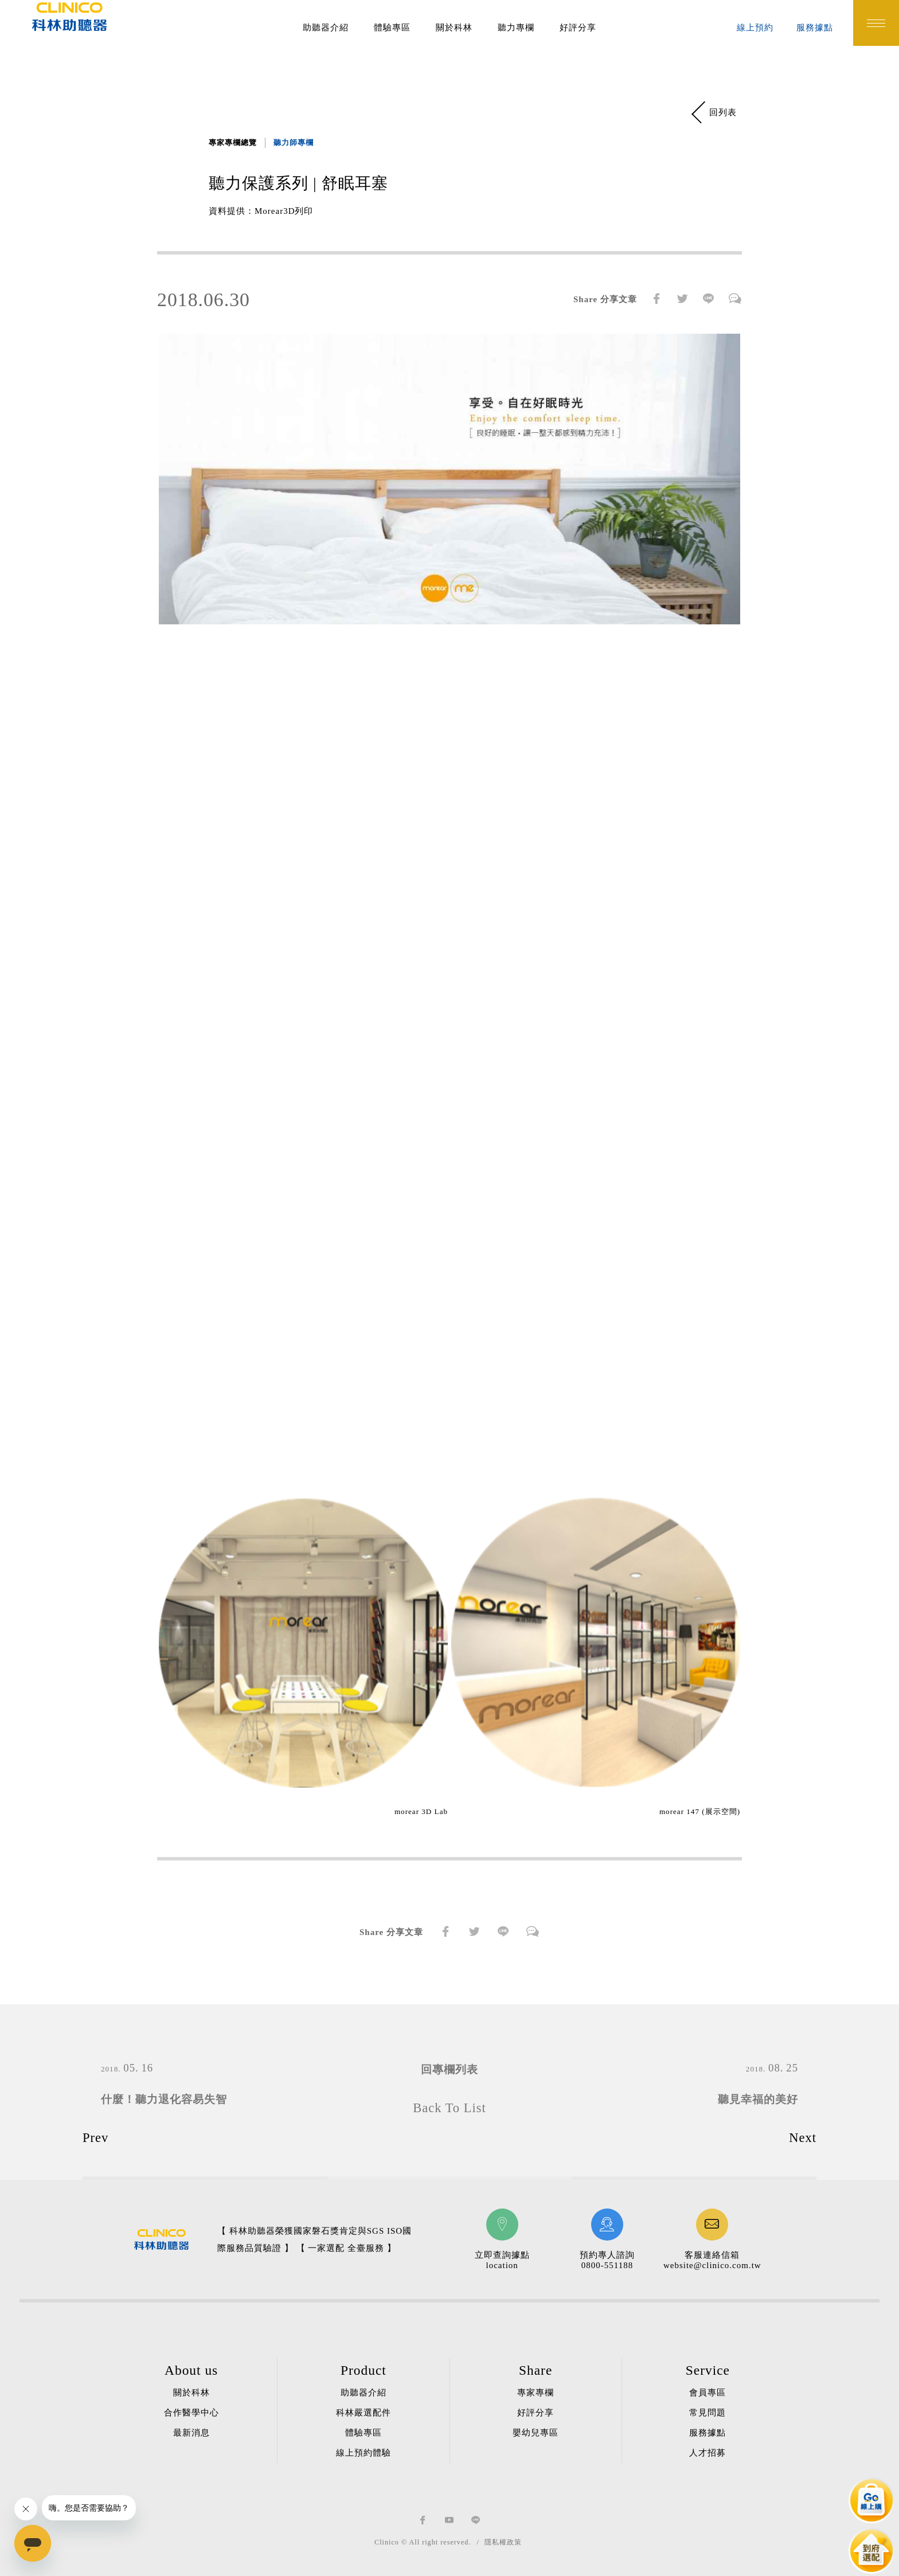 The width and height of the screenshot is (899, 2576). I want to click on 關於科林, so click(454, 27).